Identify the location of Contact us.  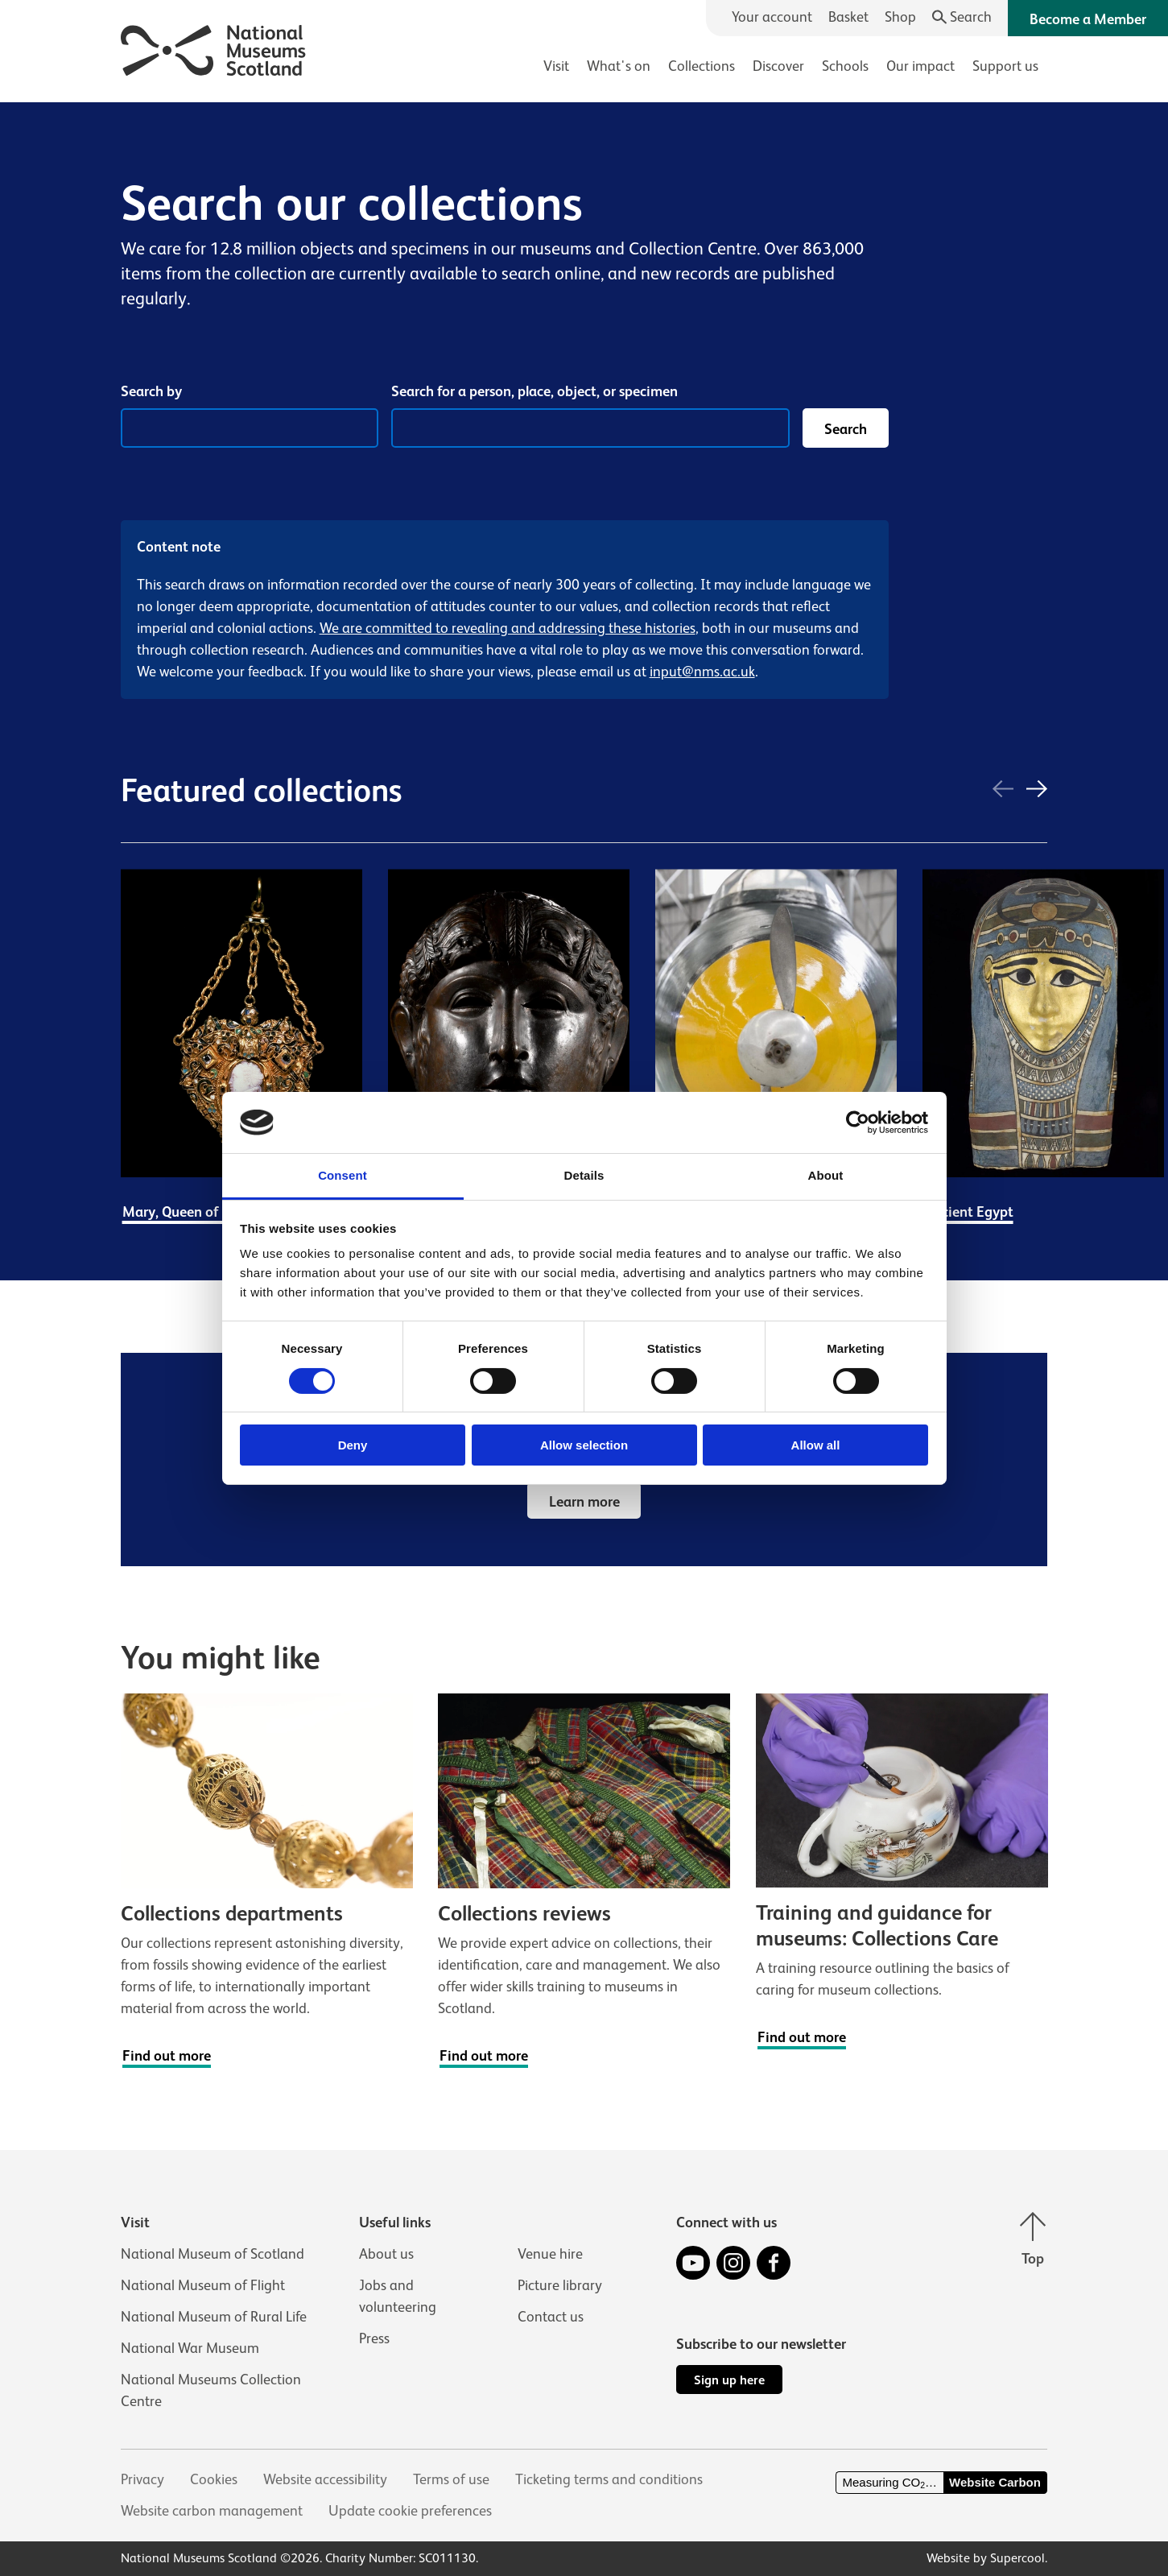
(551, 2317).